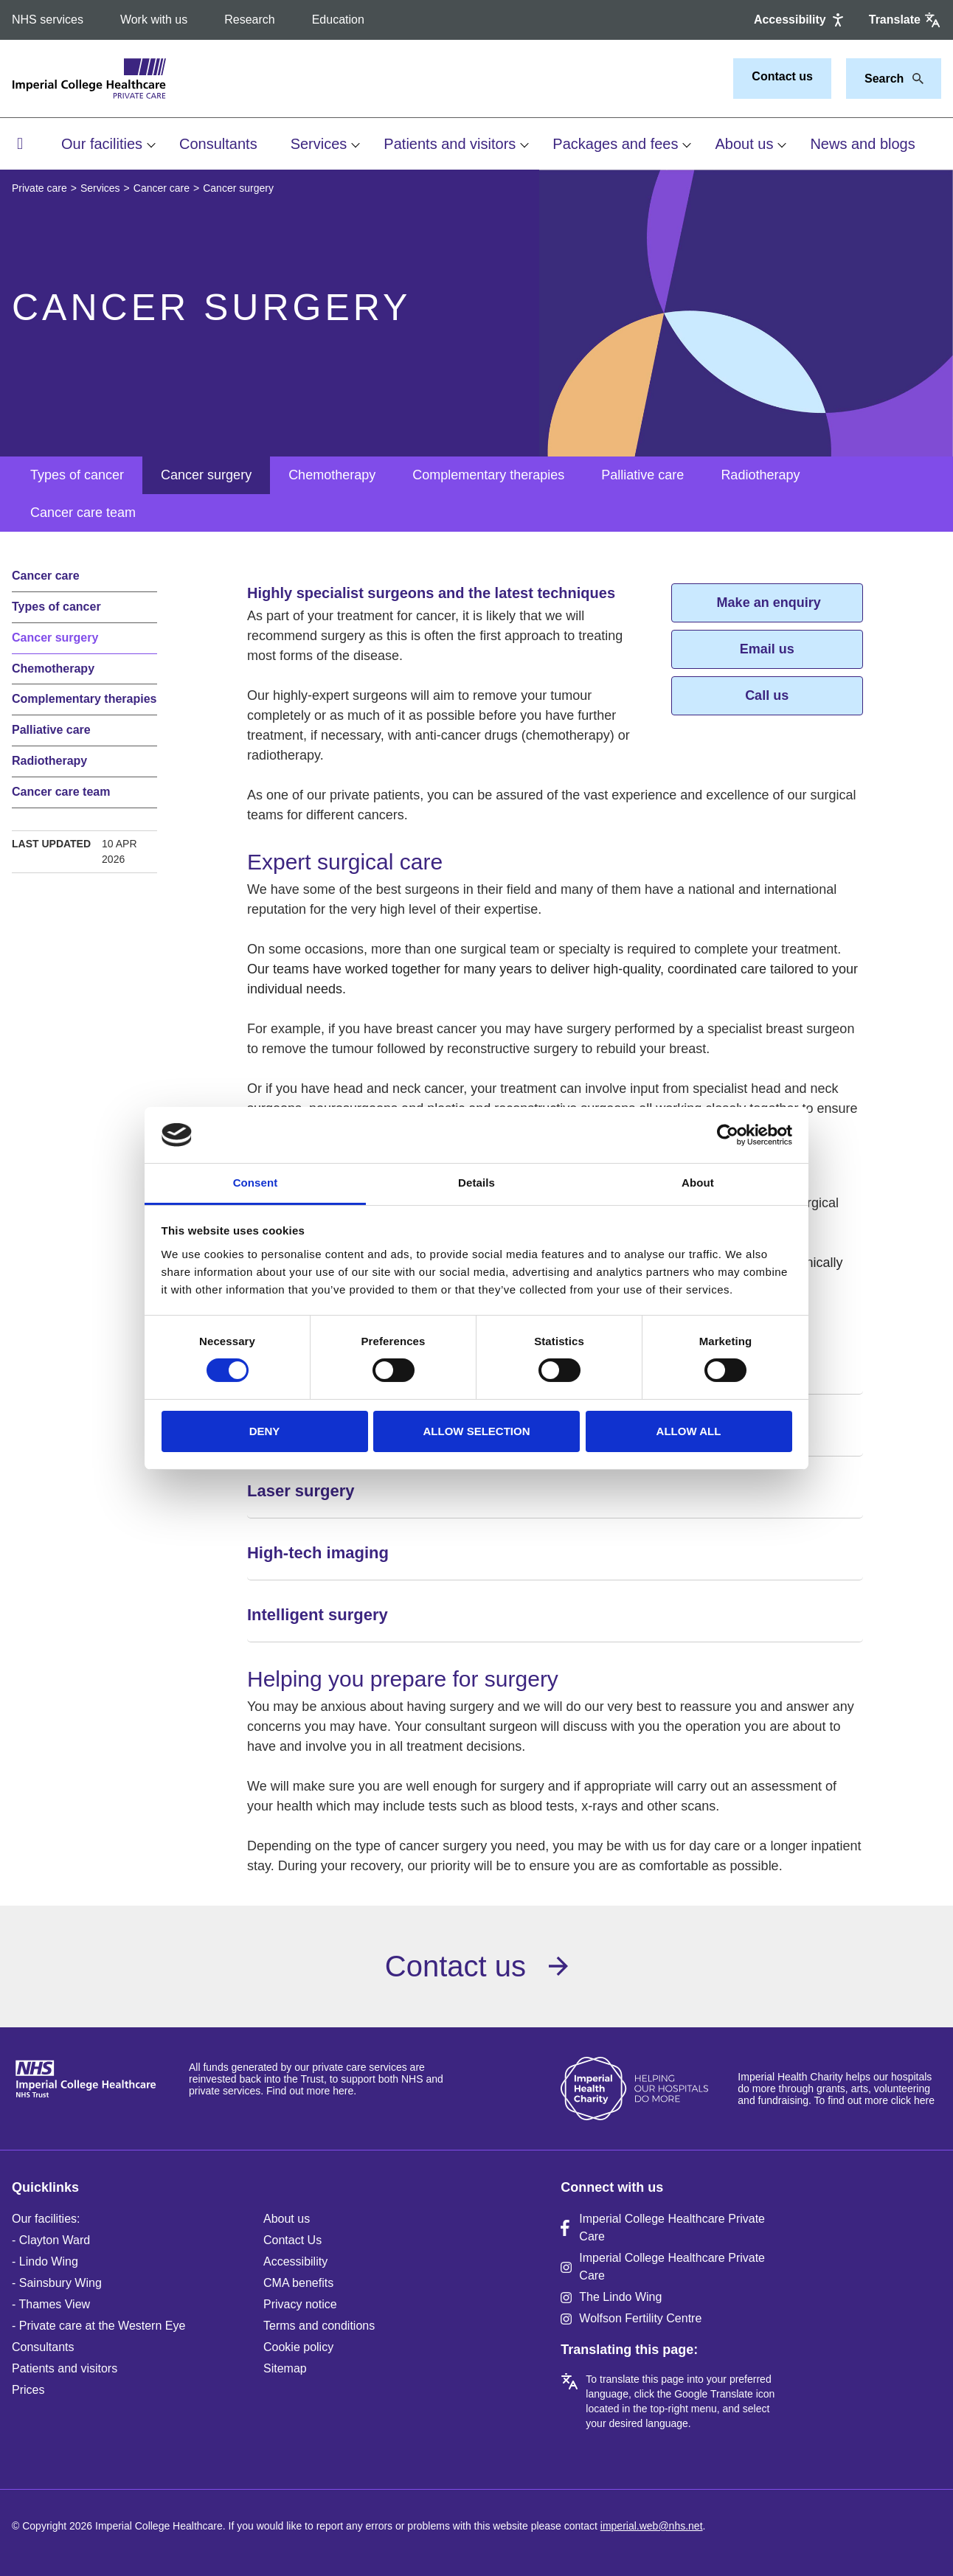 This screenshot has height=2576, width=953. I want to click on Private care, so click(39, 188).